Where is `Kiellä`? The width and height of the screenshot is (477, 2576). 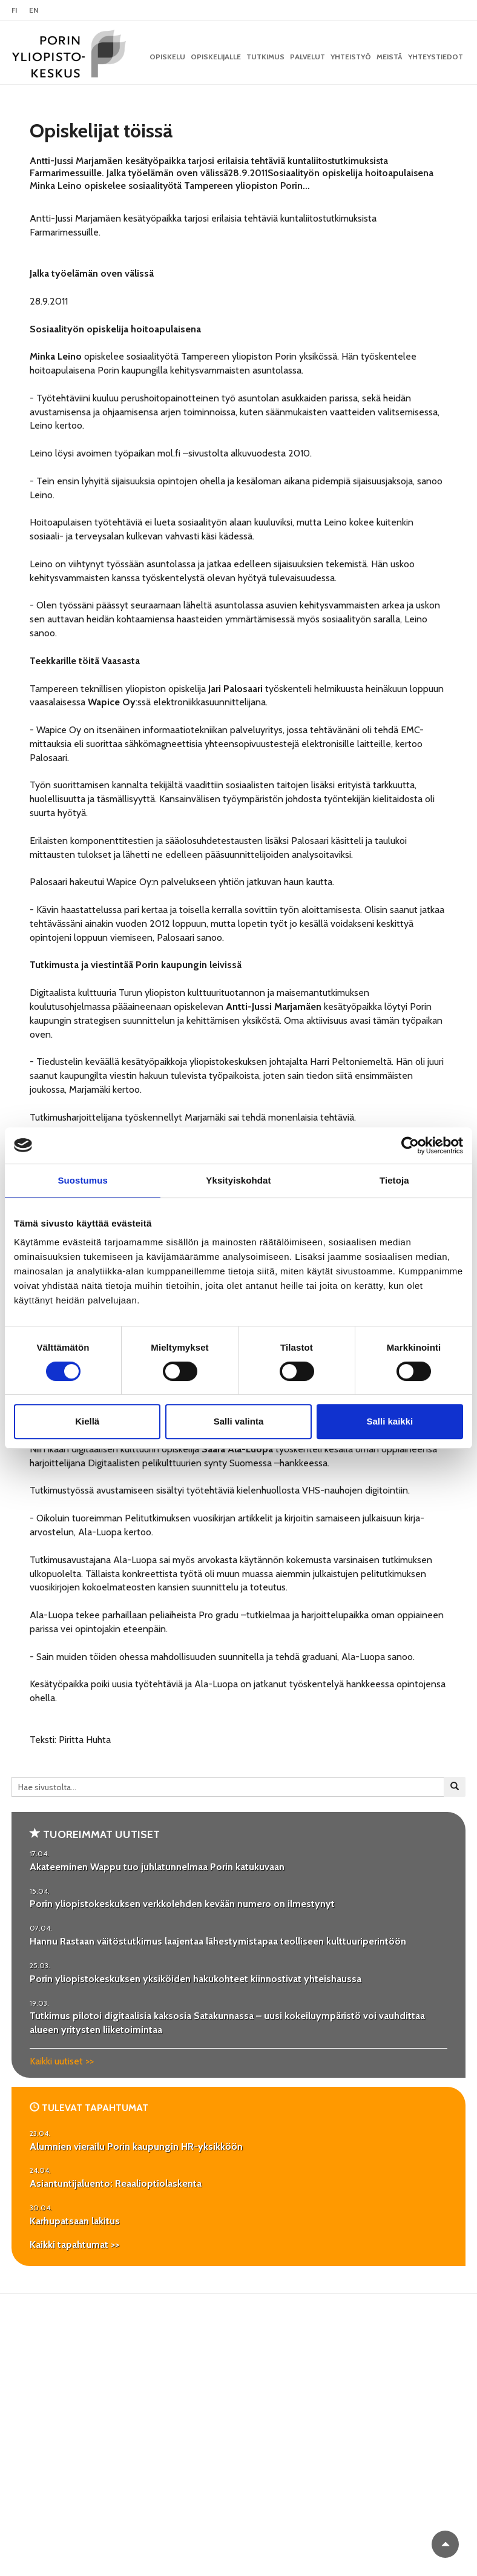 Kiellä is located at coordinates (87, 1421).